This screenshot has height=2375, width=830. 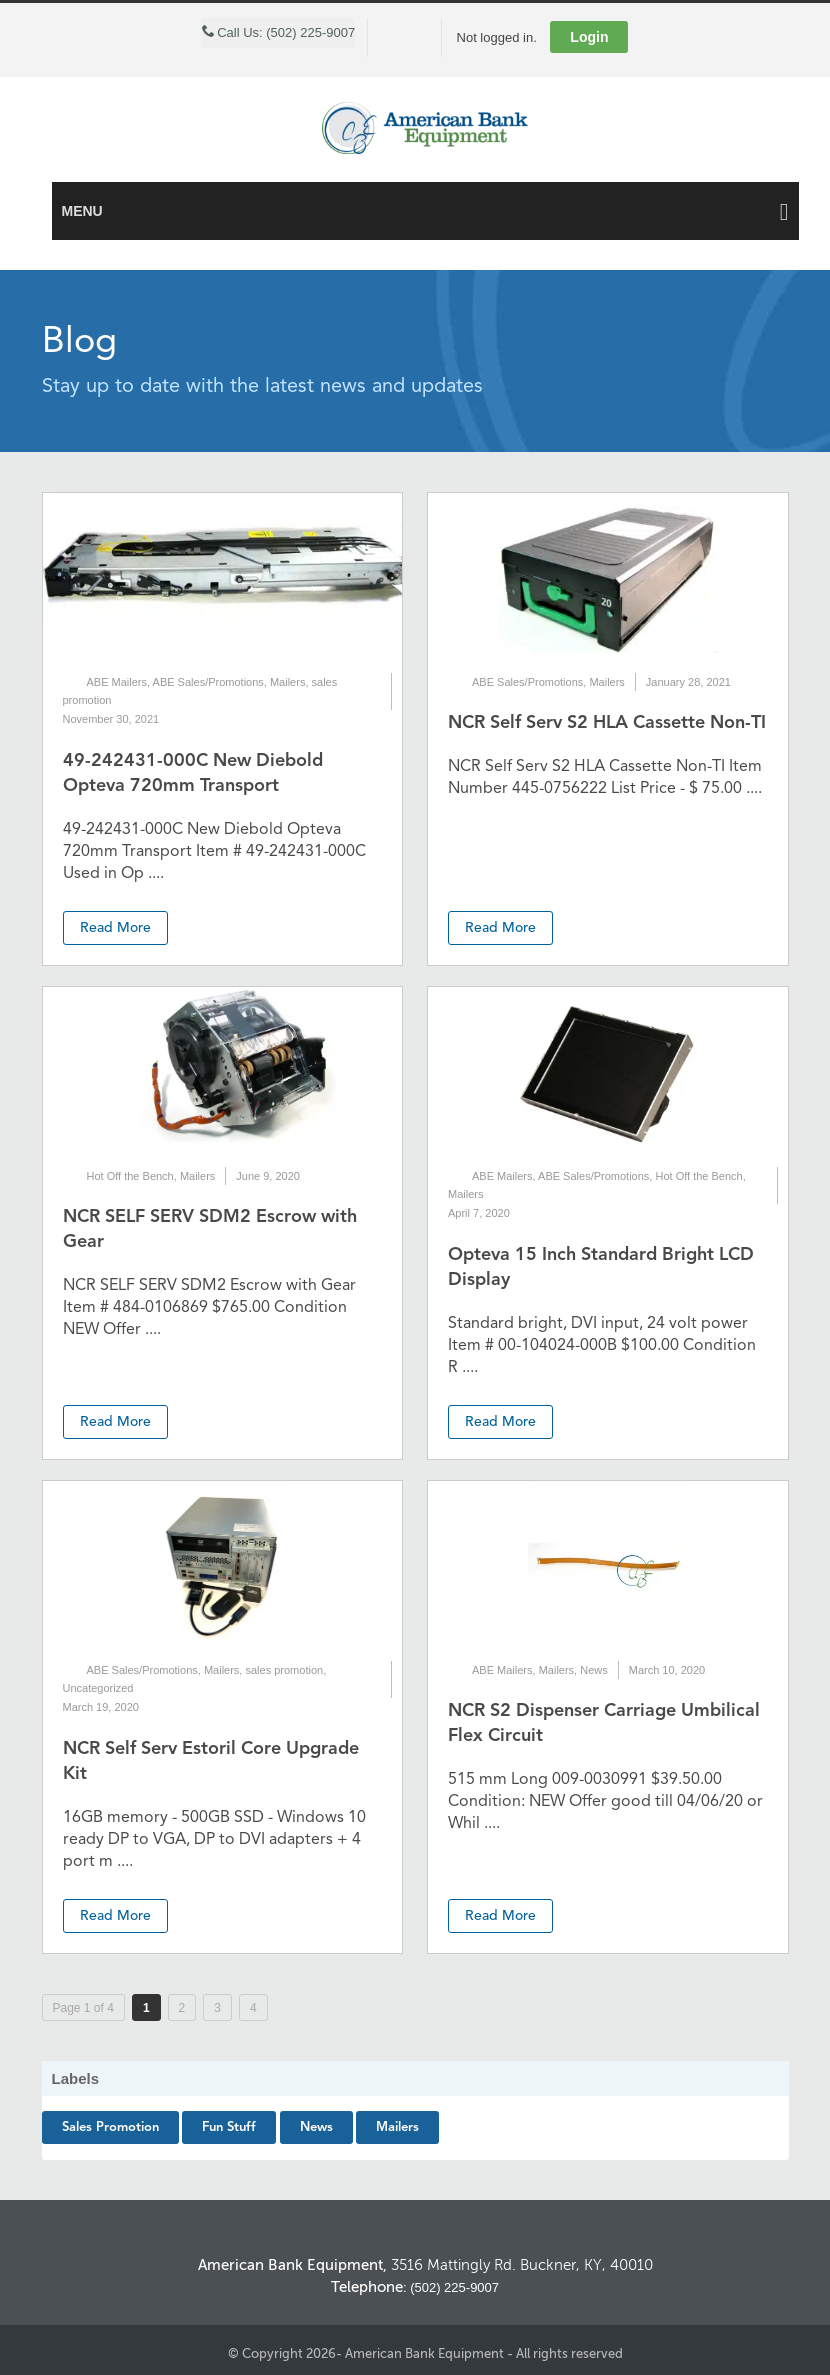 I want to click on NCR Self Serv S2 HLA Cassette Non-TI, so click(x=607, y=723).